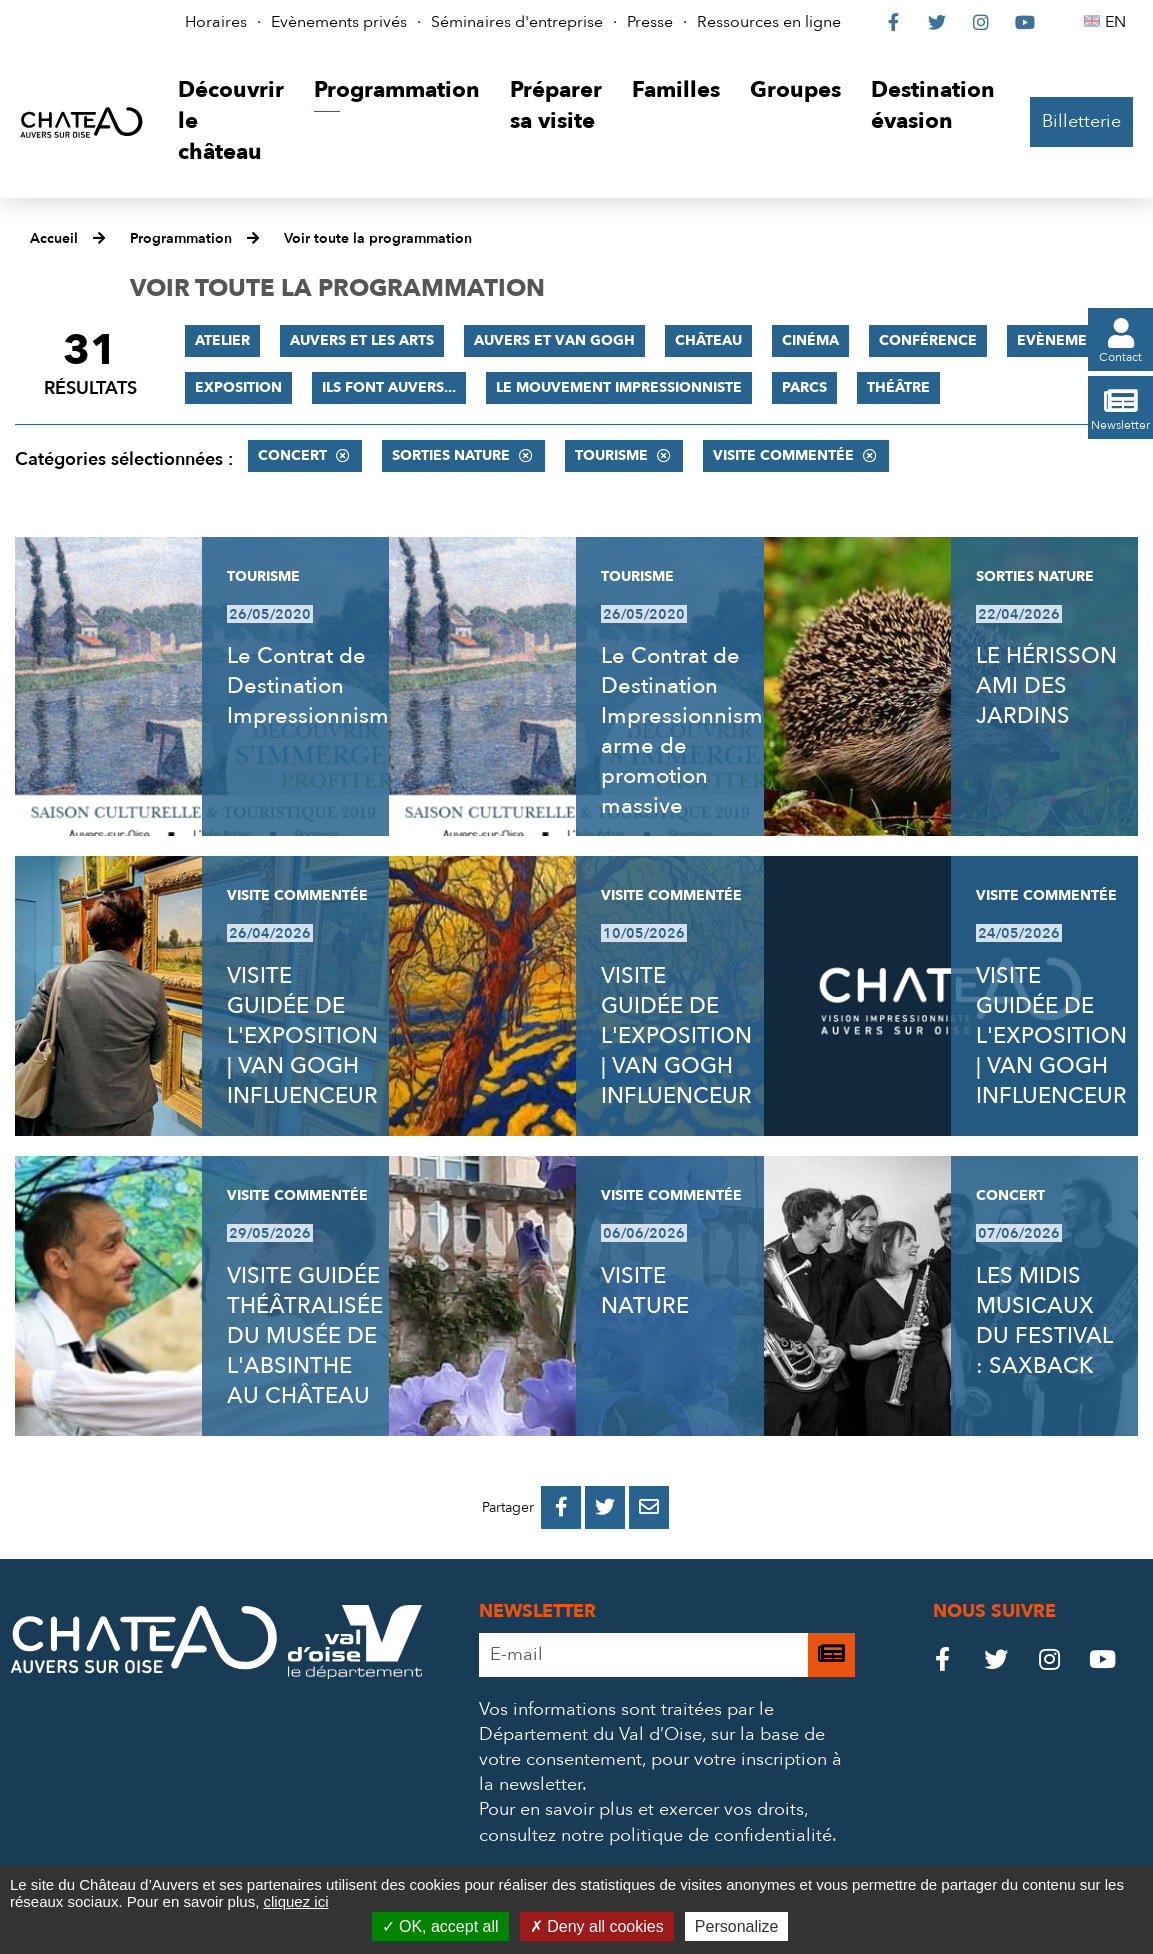 The image size is (1153, 1954). I want to click on Conférence, so click(928, 340).